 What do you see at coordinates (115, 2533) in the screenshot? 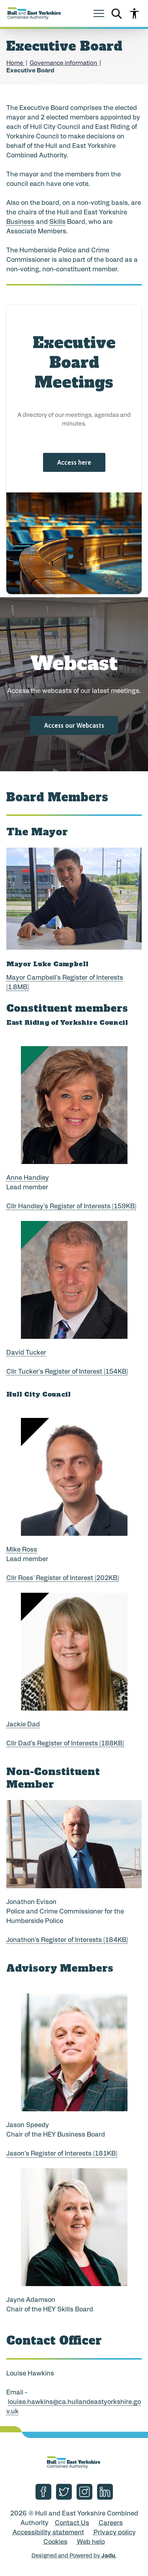
I see `Privacy policy` at bounding box center [115, 2533].